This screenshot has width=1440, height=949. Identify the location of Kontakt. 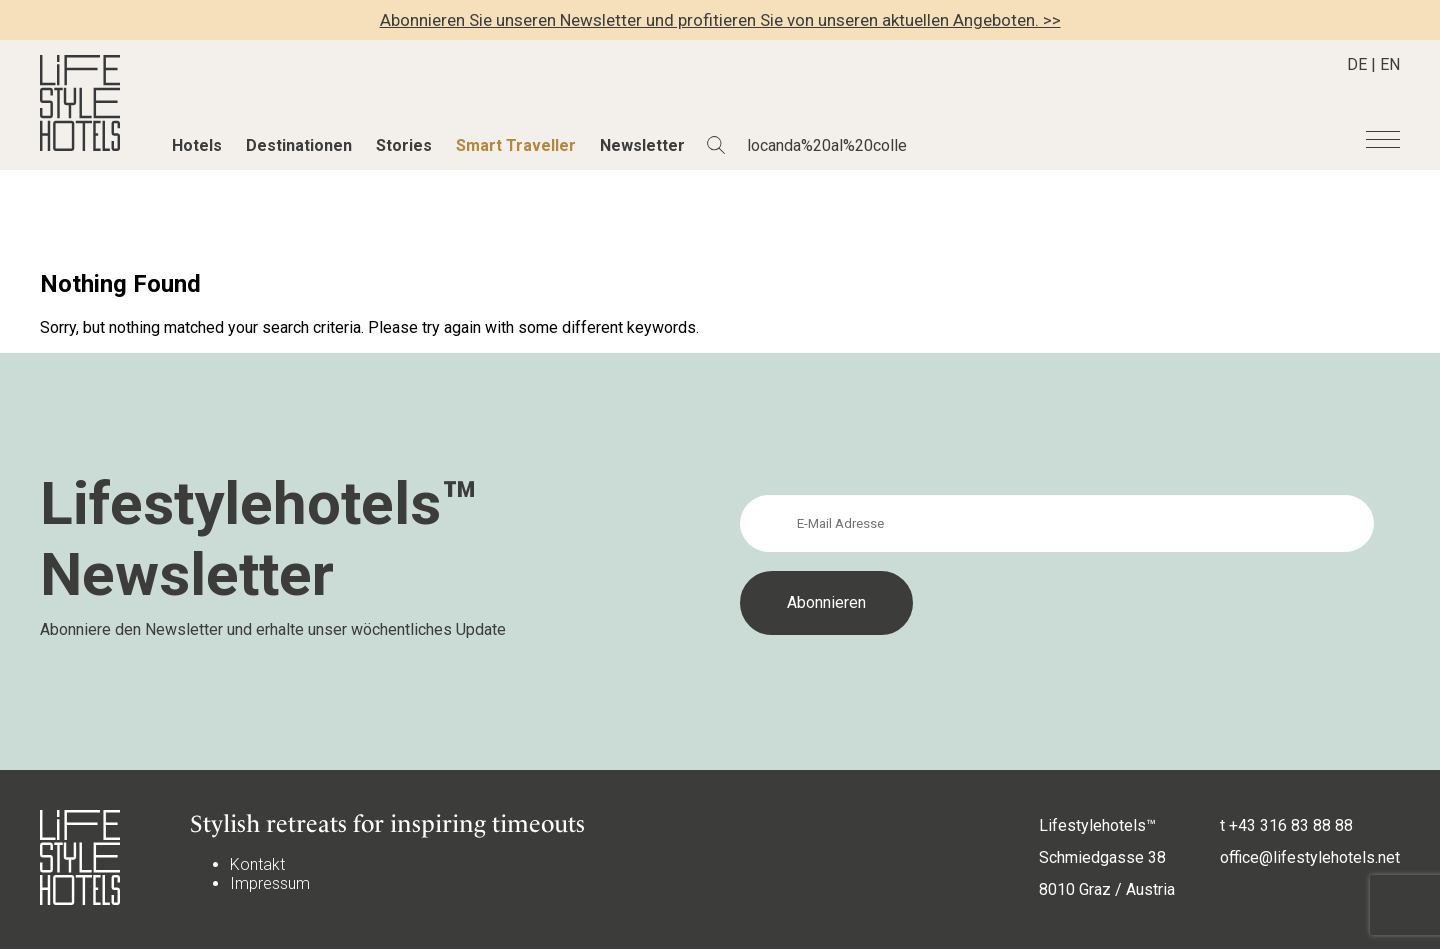
(257, 864).